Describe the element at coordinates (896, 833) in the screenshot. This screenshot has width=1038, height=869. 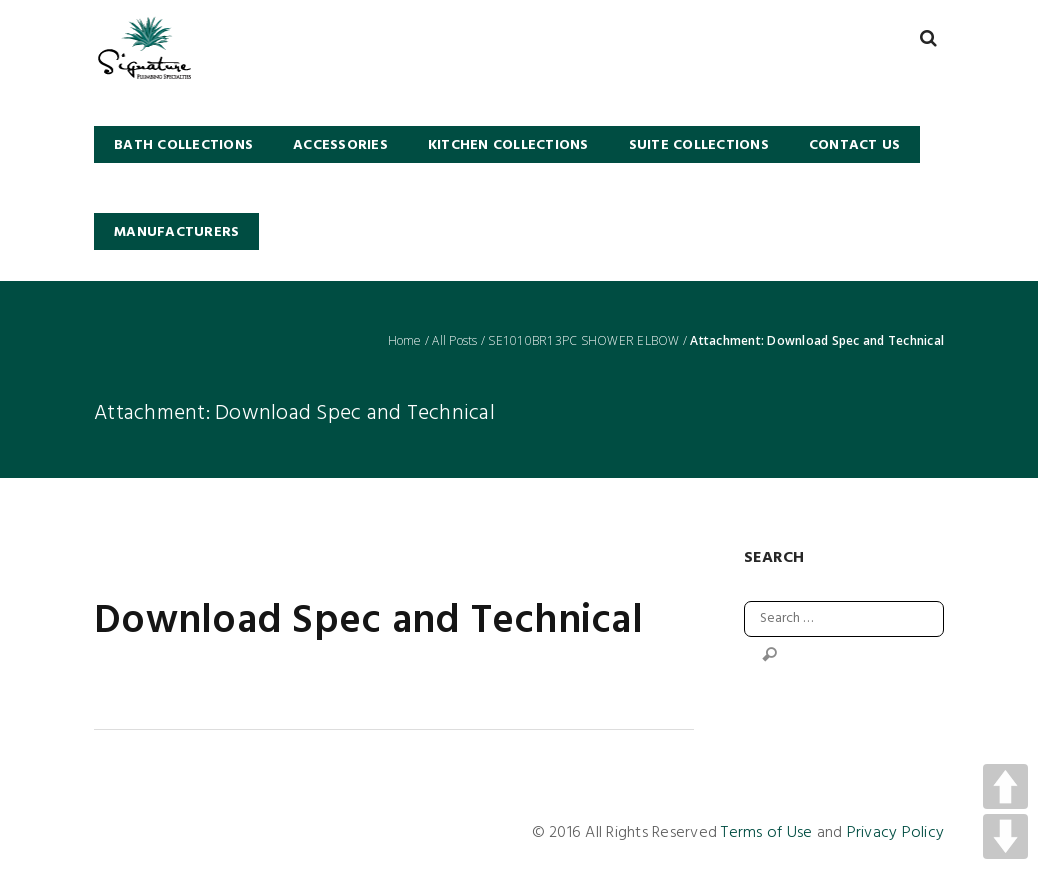
I see `Privacy Policy` at that location.